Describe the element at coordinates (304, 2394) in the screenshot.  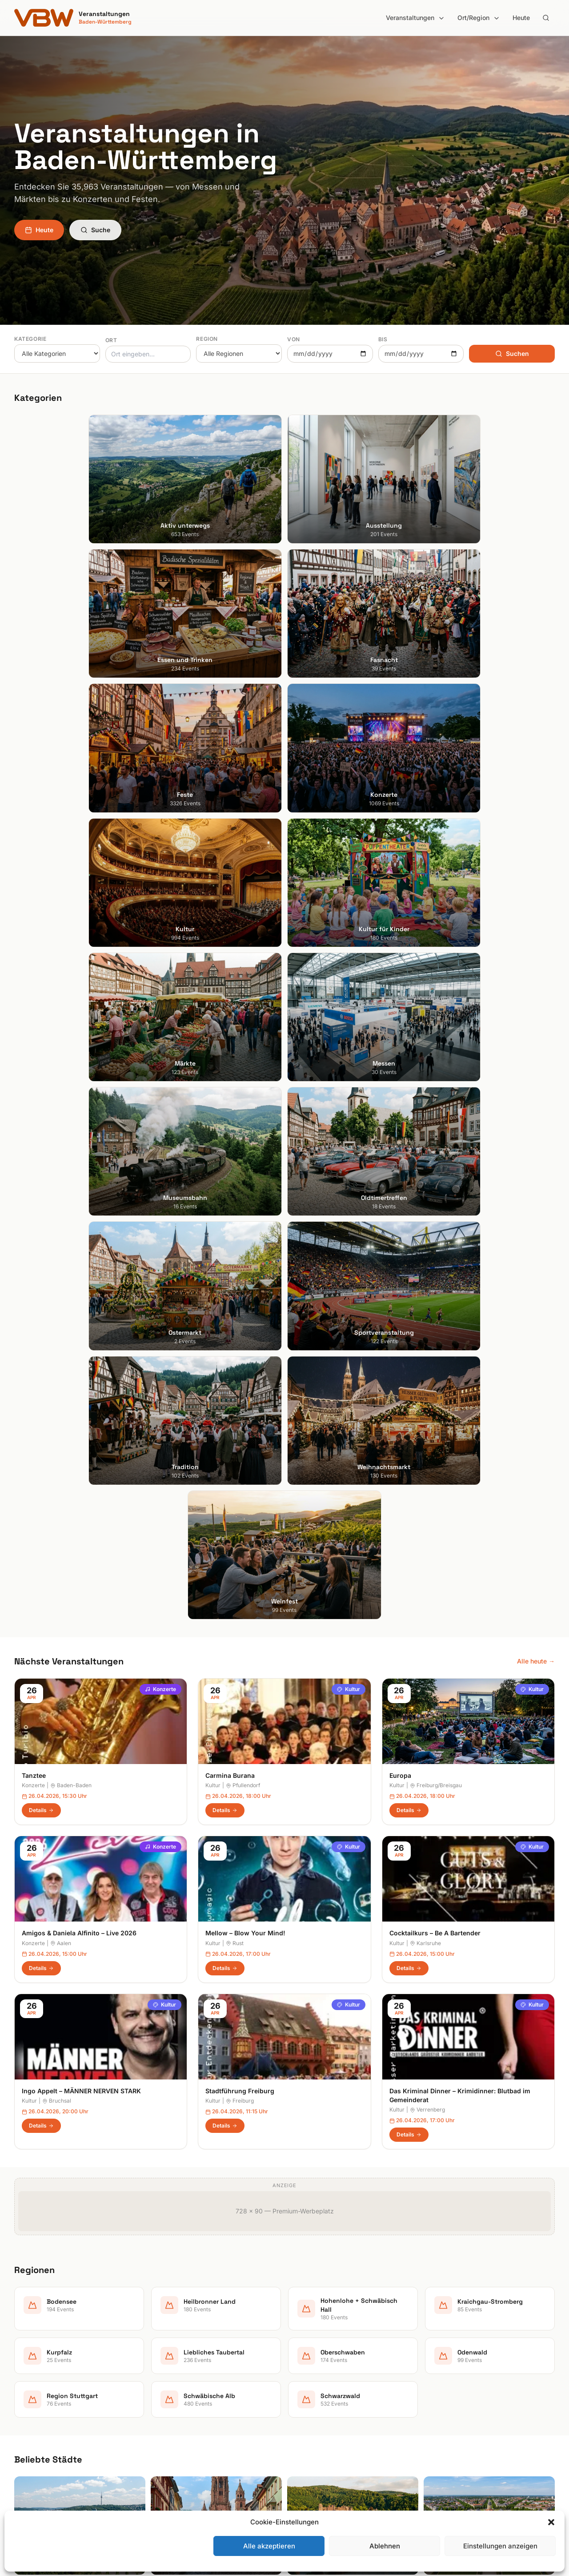
I see `Kurpfalz` at that location.